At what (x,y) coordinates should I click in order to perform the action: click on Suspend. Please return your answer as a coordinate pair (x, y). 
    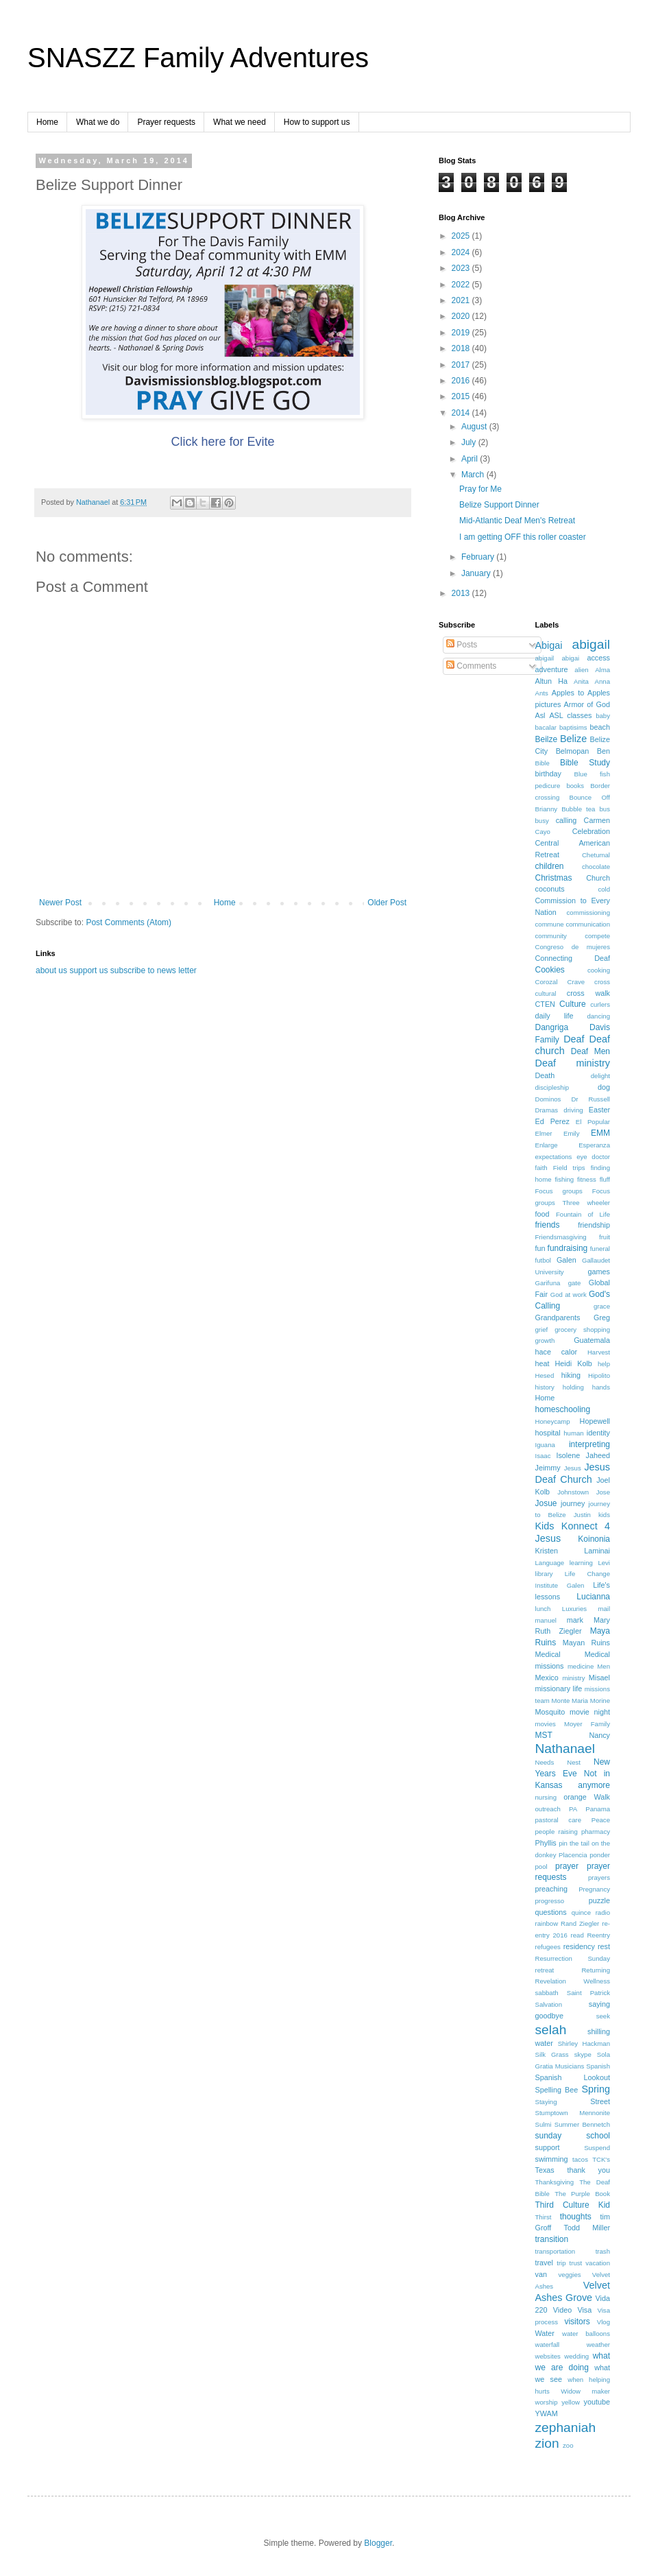
    Looking at the image, I should click on (597, 2147).